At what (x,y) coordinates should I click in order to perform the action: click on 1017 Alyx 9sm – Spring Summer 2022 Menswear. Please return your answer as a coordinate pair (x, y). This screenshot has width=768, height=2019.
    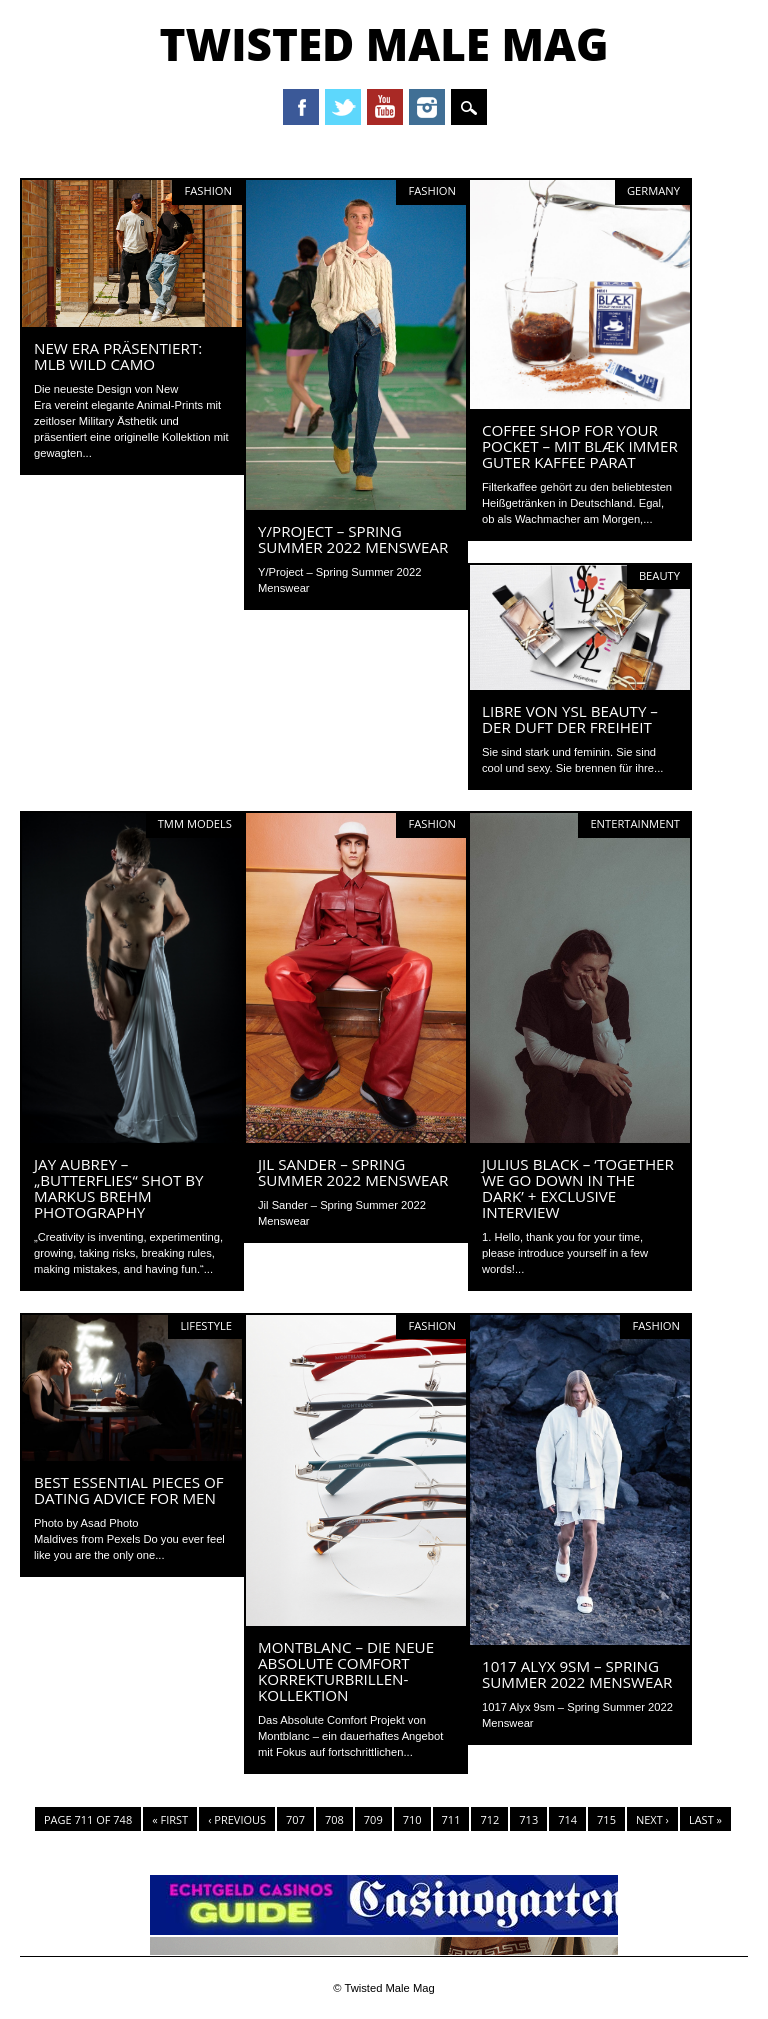
    Looking at the image, I should click on (577, 1674).